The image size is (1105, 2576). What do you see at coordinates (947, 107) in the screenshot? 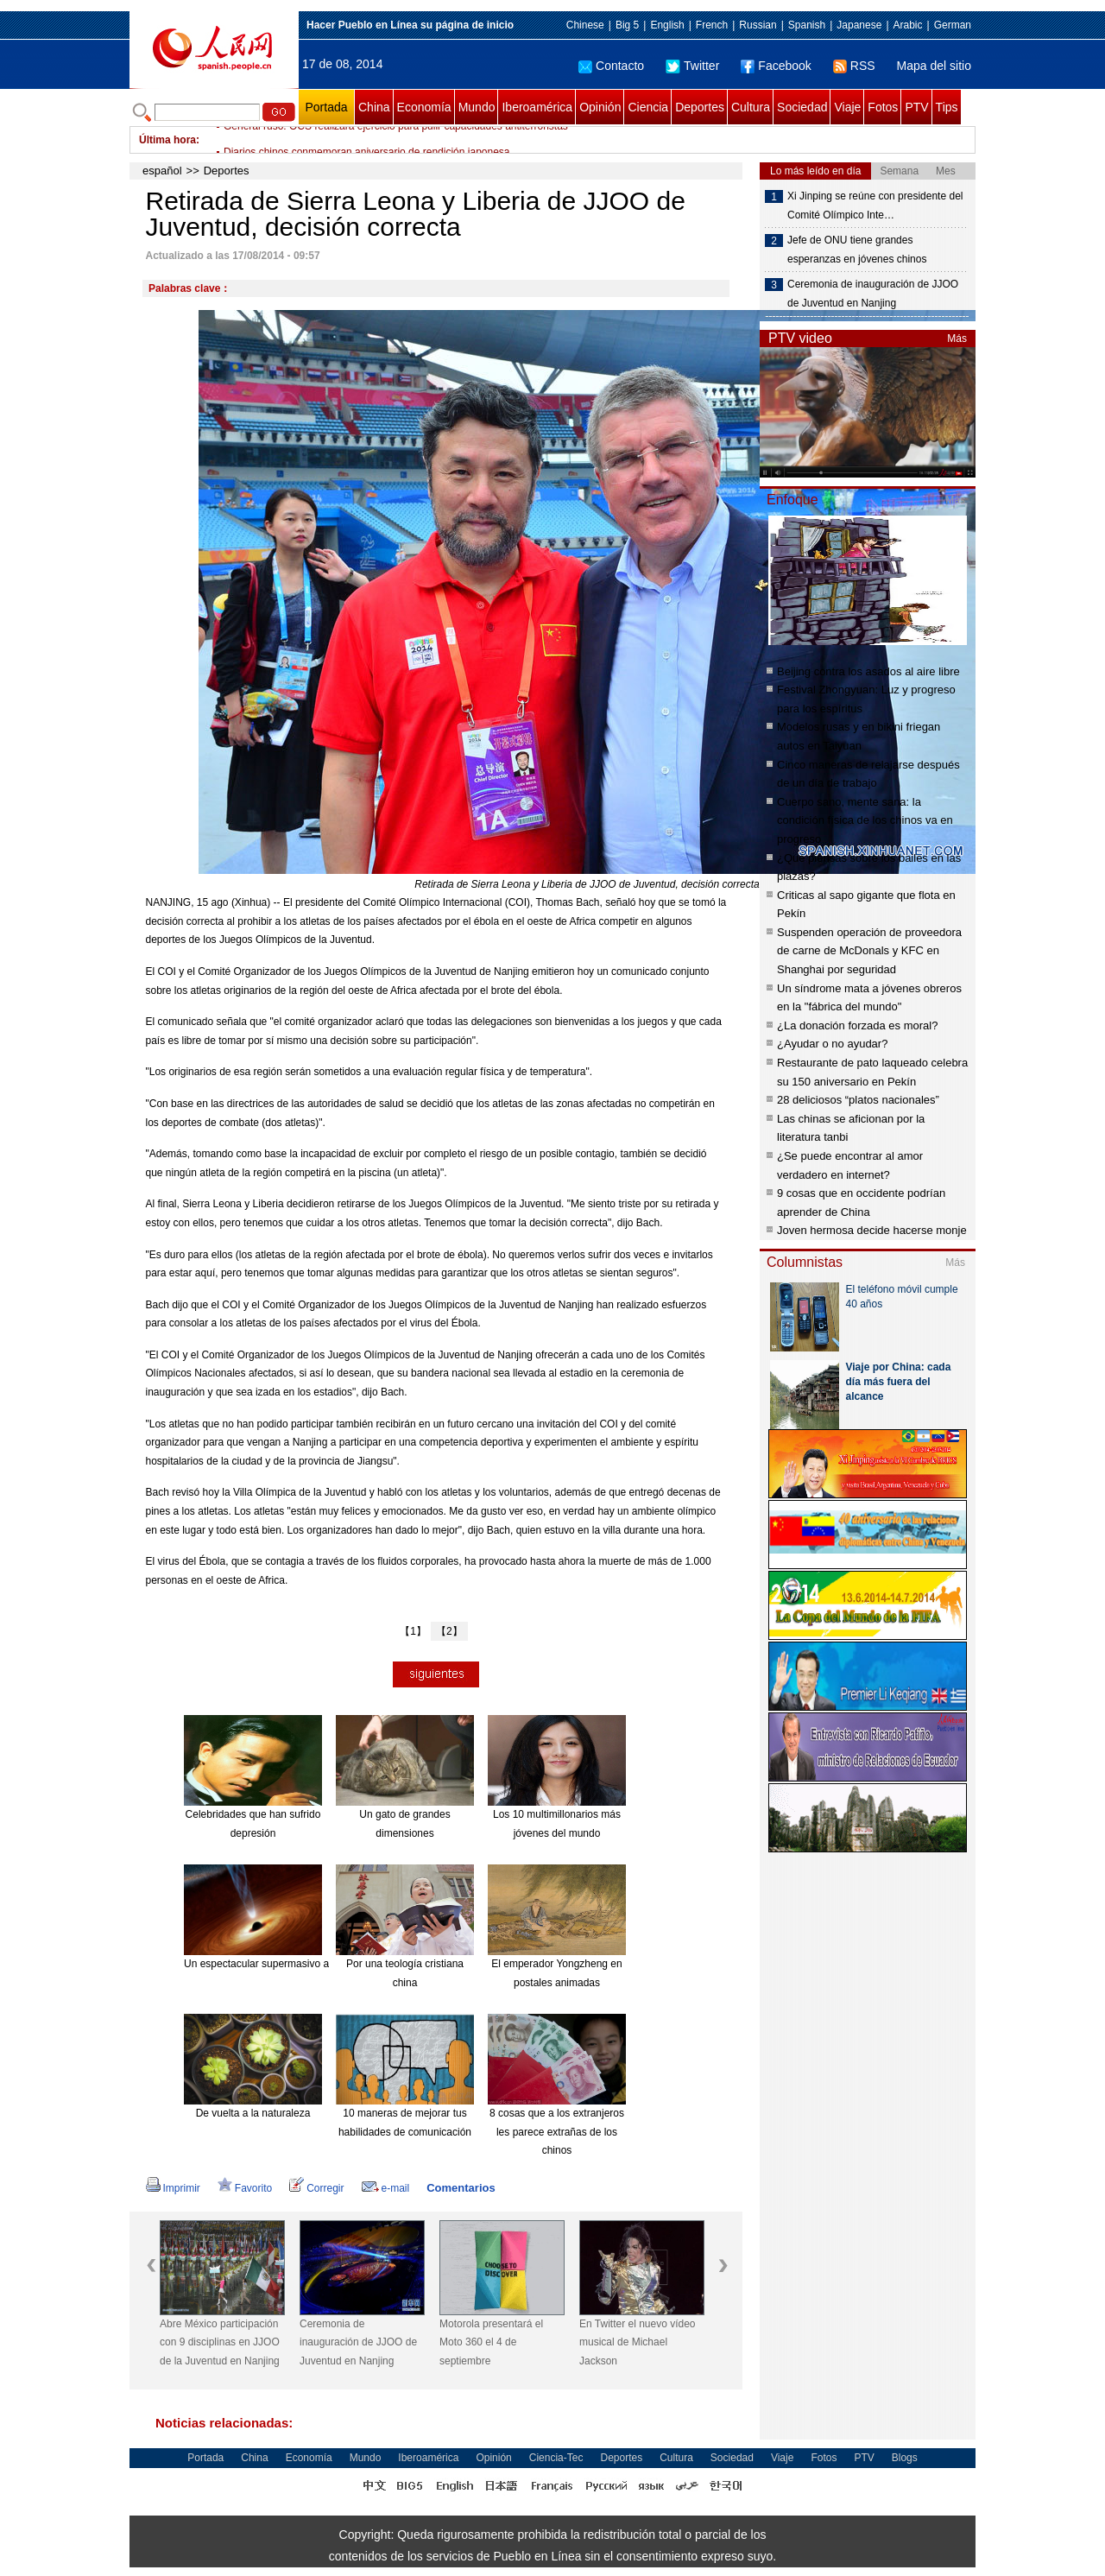
I see `Tips` at bounding box center [947, 107].